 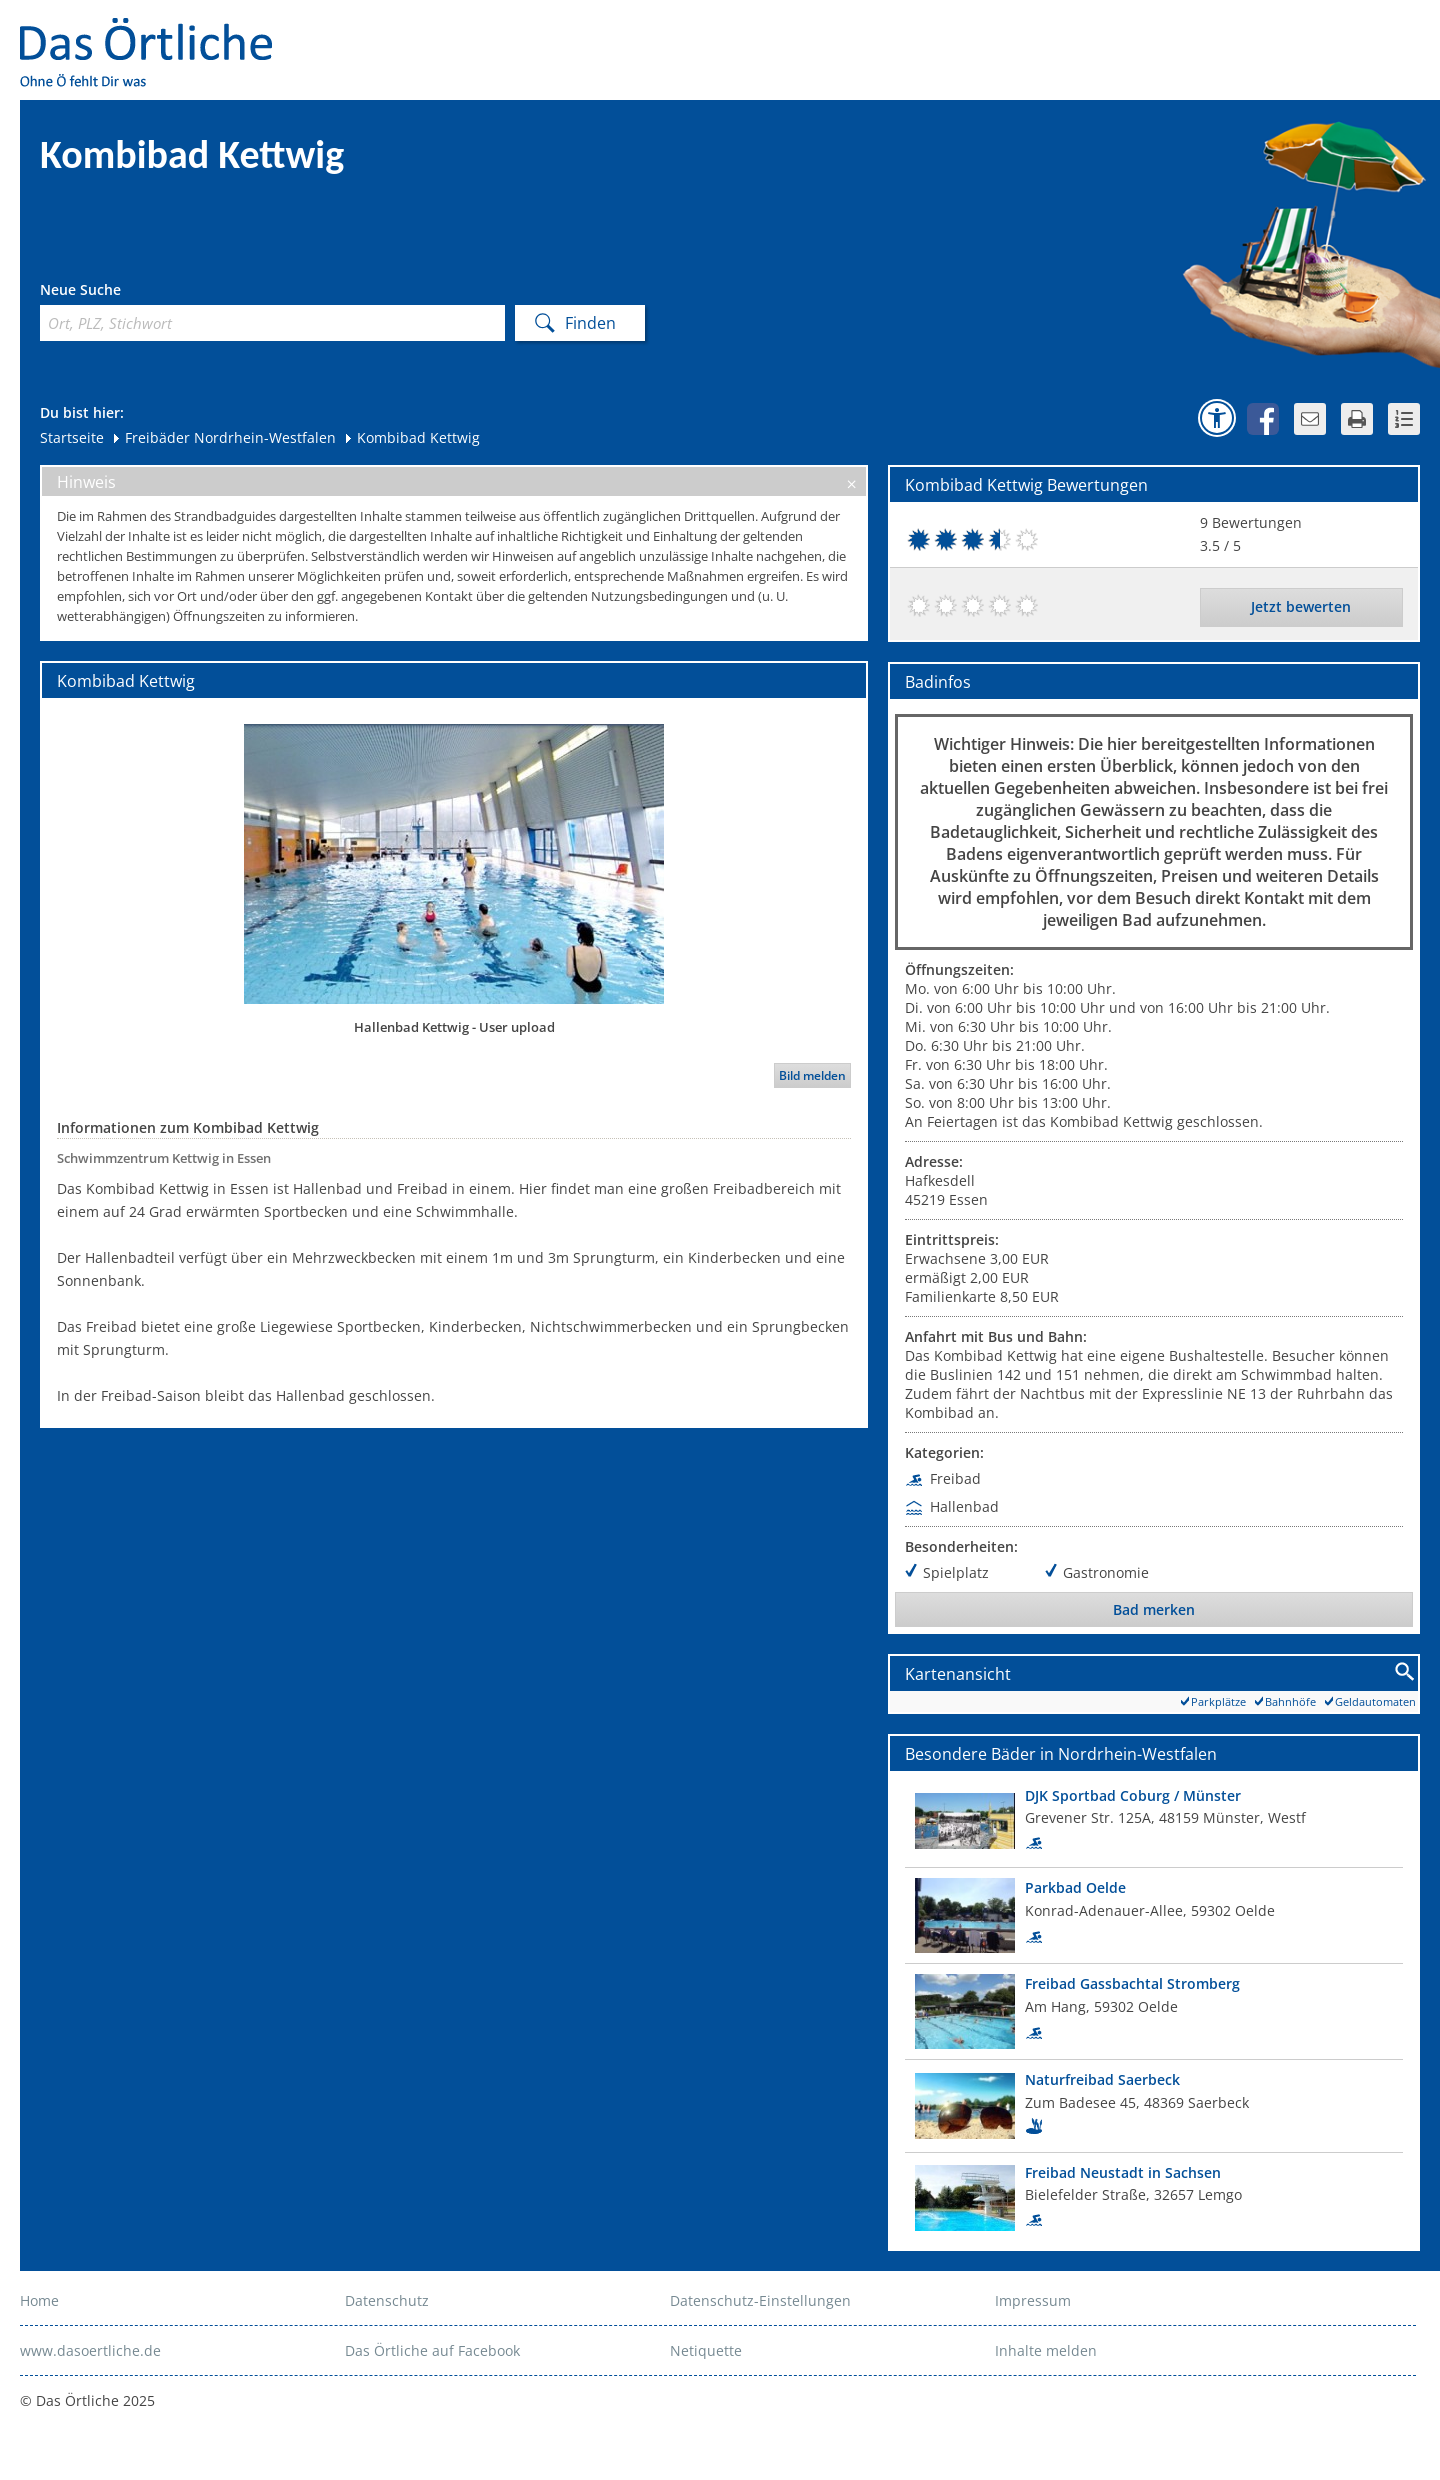 What do you see at coordinates (812, 1075) in the screenshot?
I see `Bild melden` at bounding box center [812, 1075].